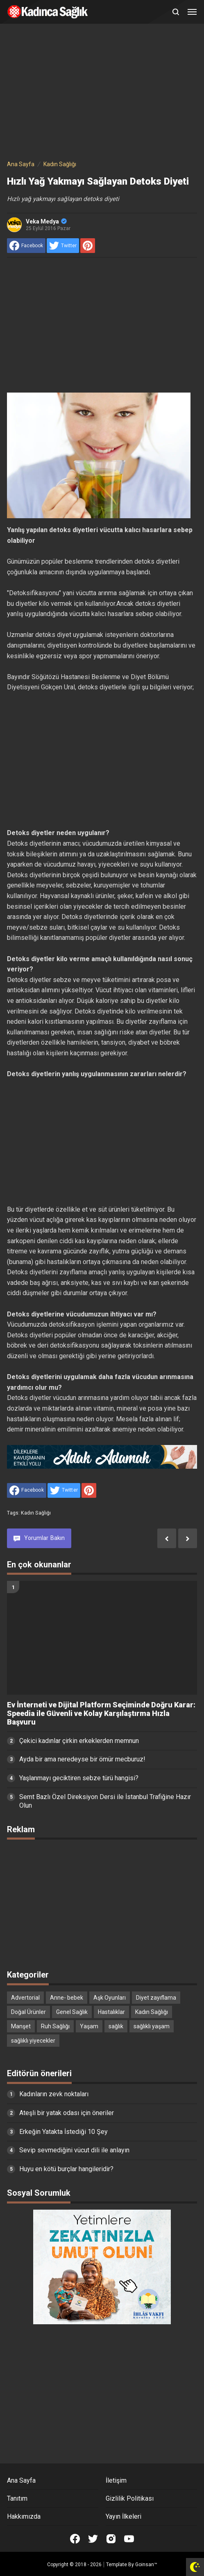 This screenshot has width=204, height=2576. Describe the element at coordinates (17, 2498) in the screenshot. I see `Tanıtım` at that location.